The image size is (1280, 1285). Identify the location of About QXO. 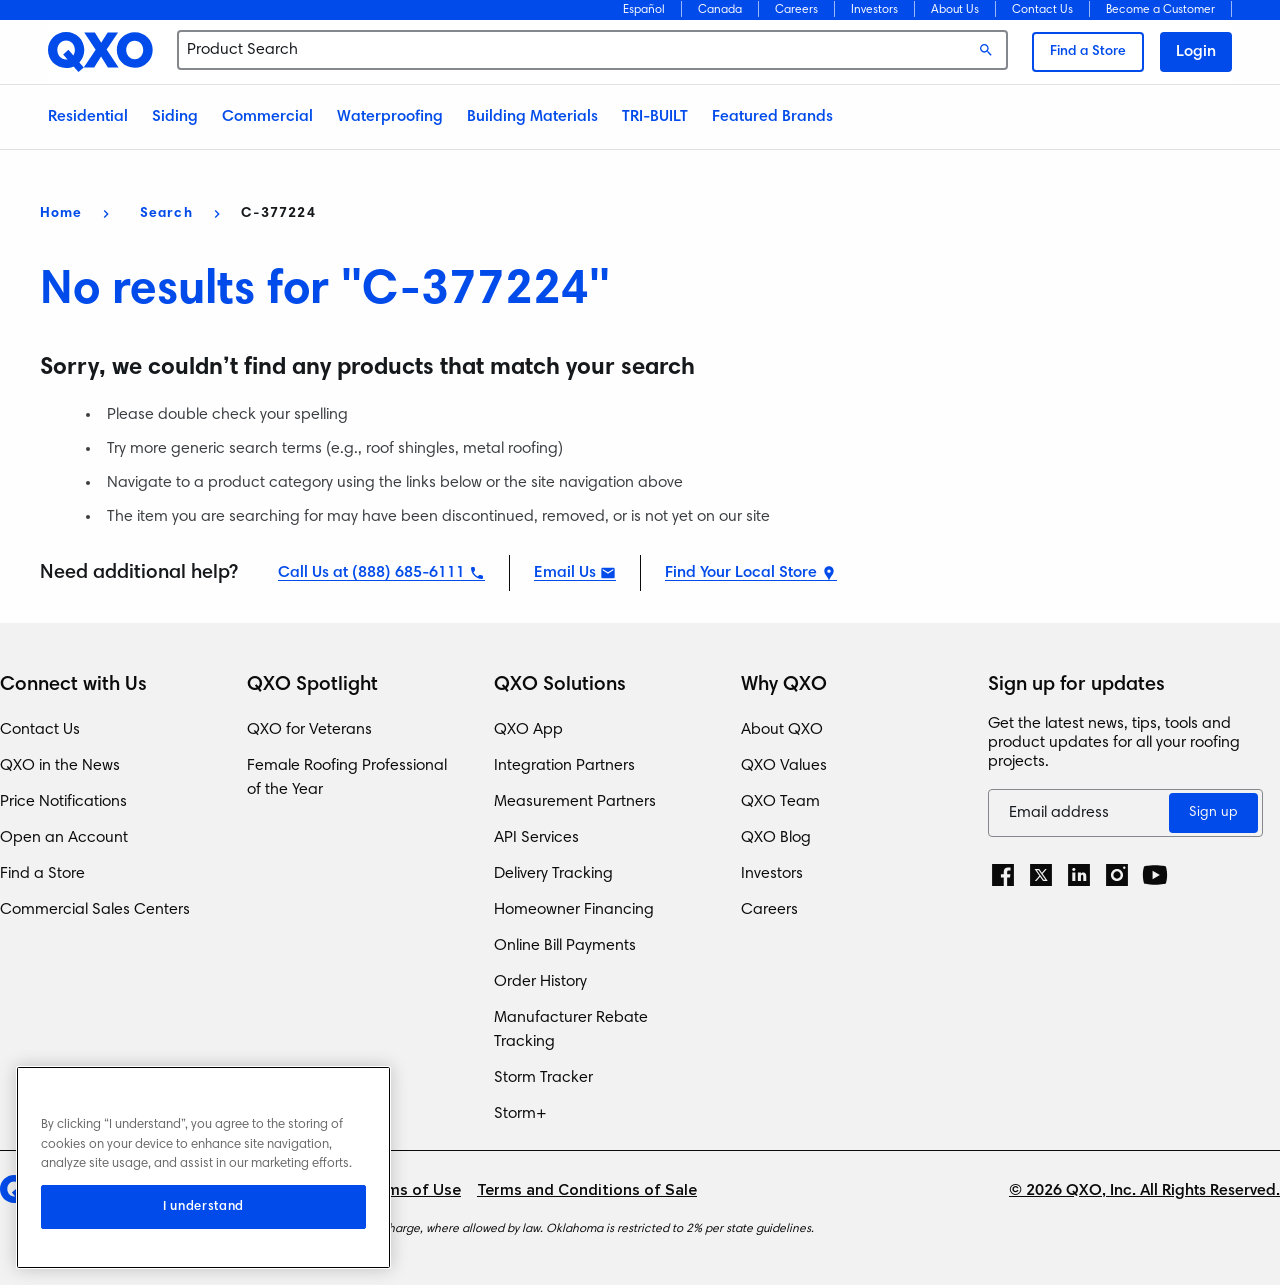
(782, 730).